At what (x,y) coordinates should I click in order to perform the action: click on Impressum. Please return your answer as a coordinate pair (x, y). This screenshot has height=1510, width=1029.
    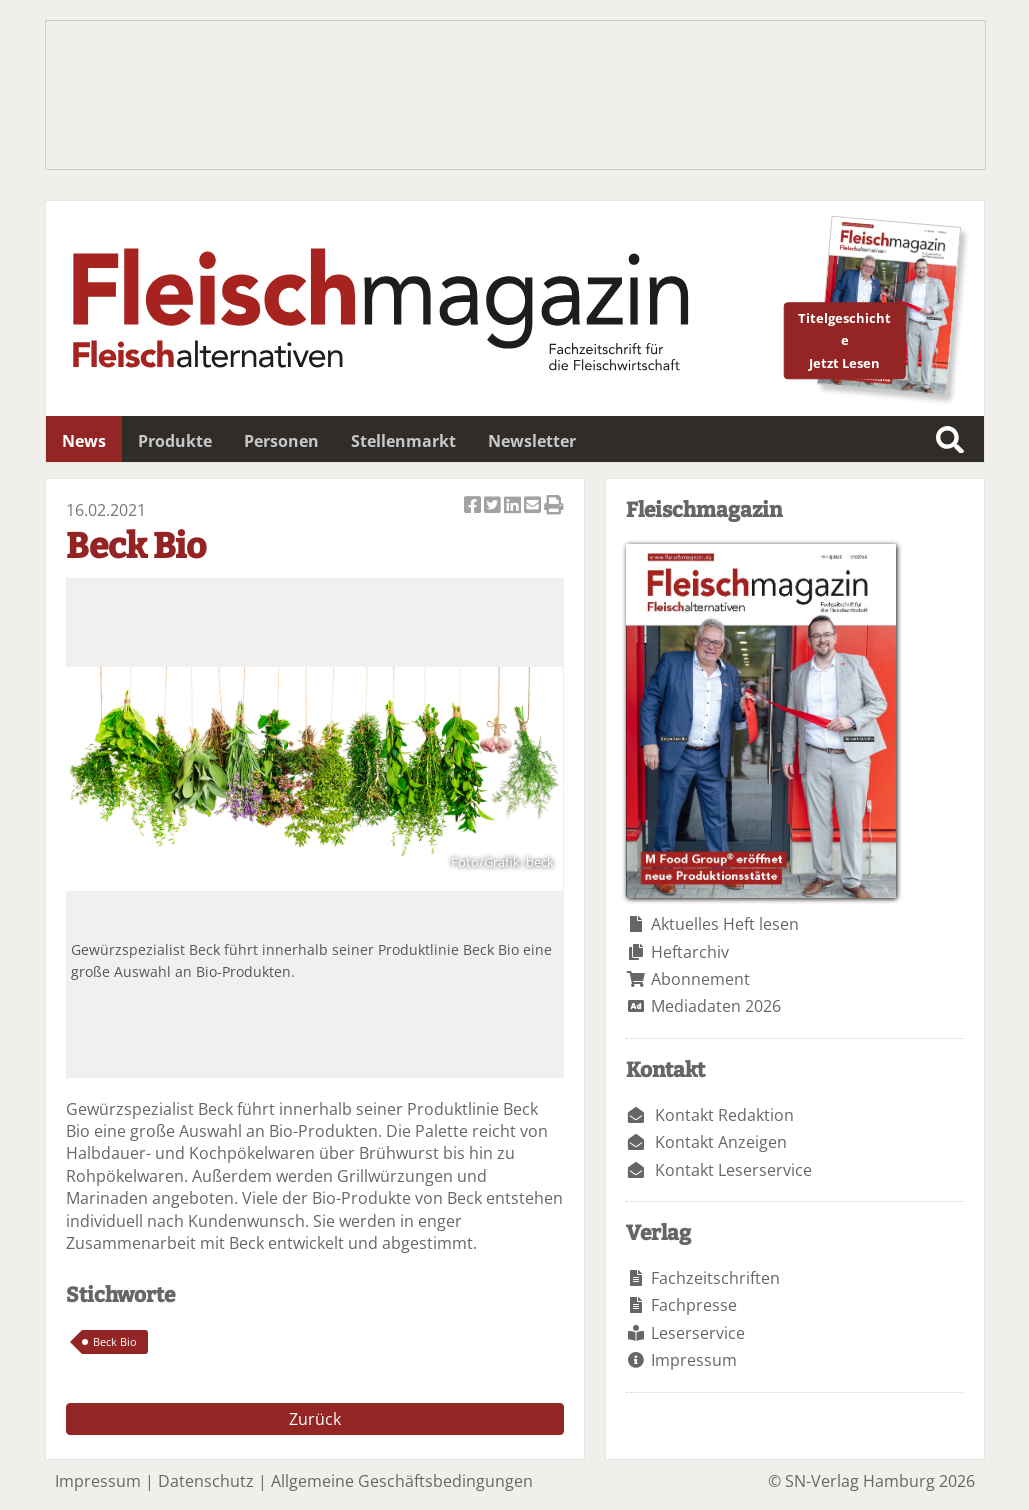
    Looking at the image, I should click on (694, 1360).